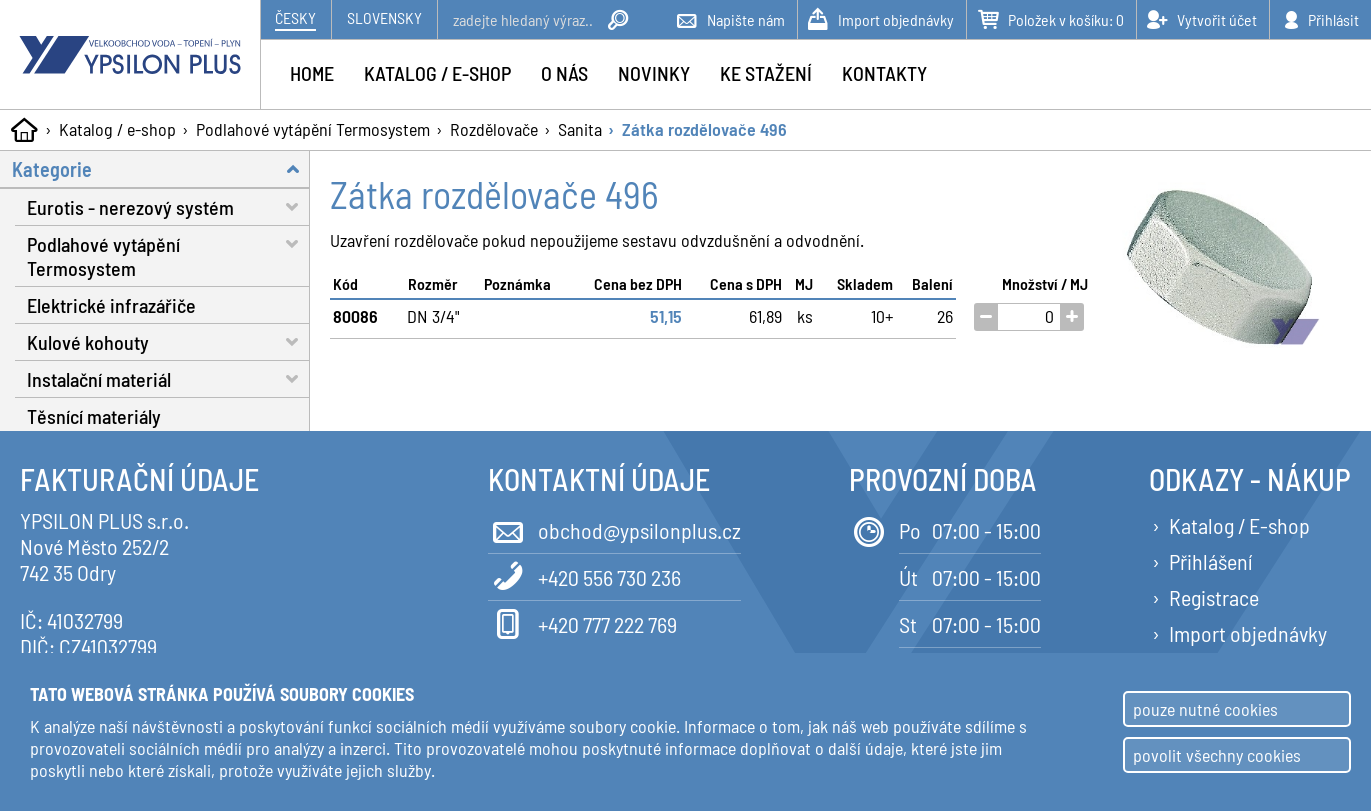 The height and width of the screenshot is (811, 1371). What do you see at coordinates (168, 378) in the screenshot?
I see `Instalační materiál` at bounding box center [168, 378].